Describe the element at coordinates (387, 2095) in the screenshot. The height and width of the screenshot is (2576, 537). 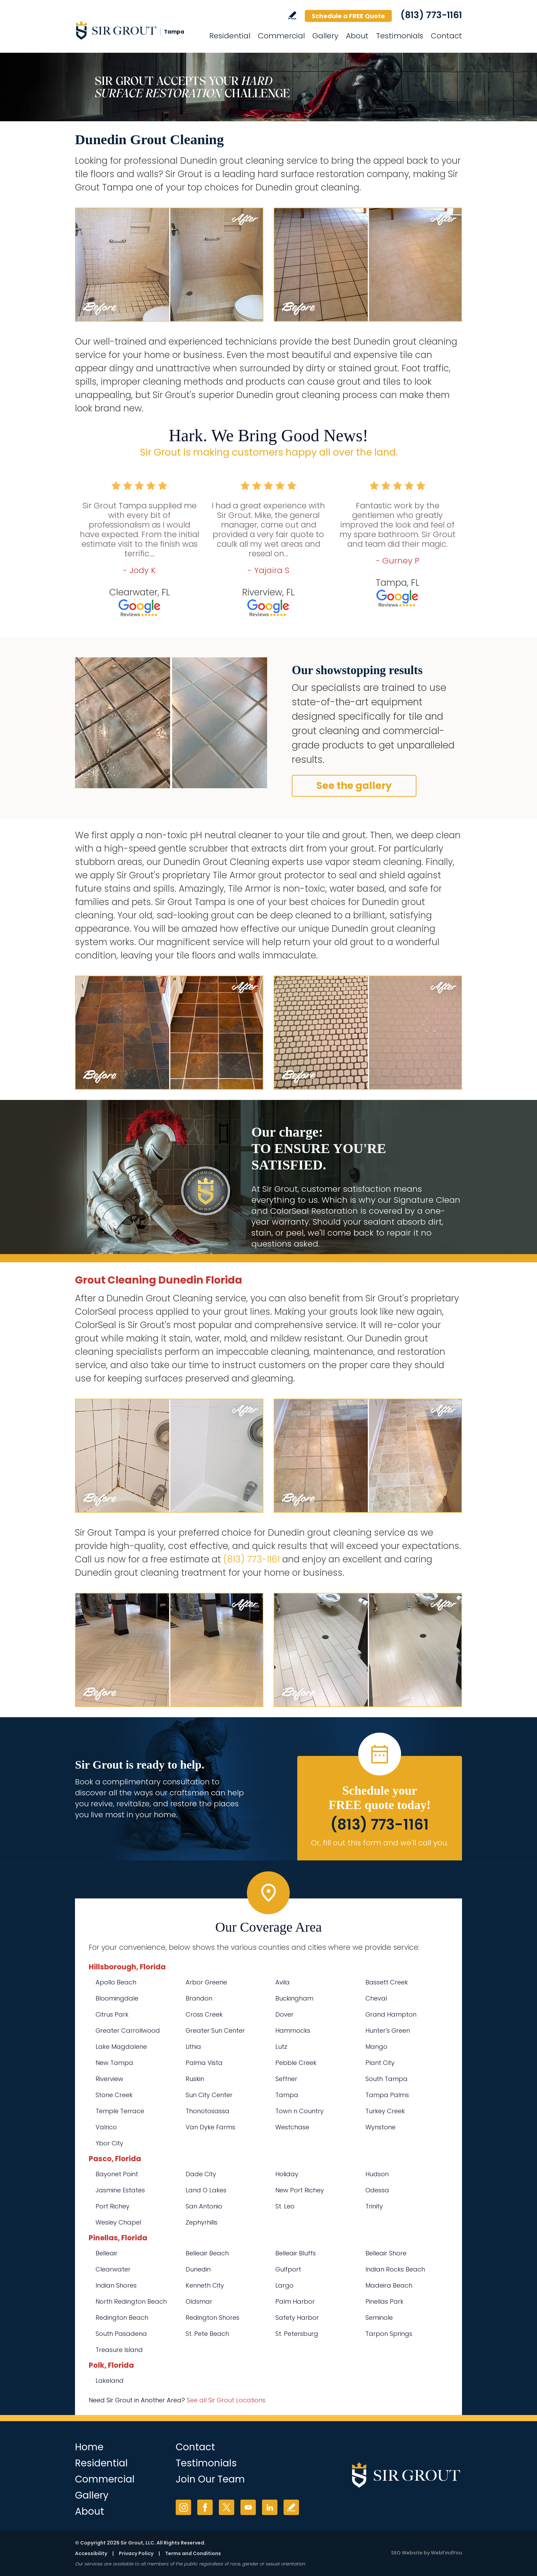
I see `Tampa Palms` at that location.